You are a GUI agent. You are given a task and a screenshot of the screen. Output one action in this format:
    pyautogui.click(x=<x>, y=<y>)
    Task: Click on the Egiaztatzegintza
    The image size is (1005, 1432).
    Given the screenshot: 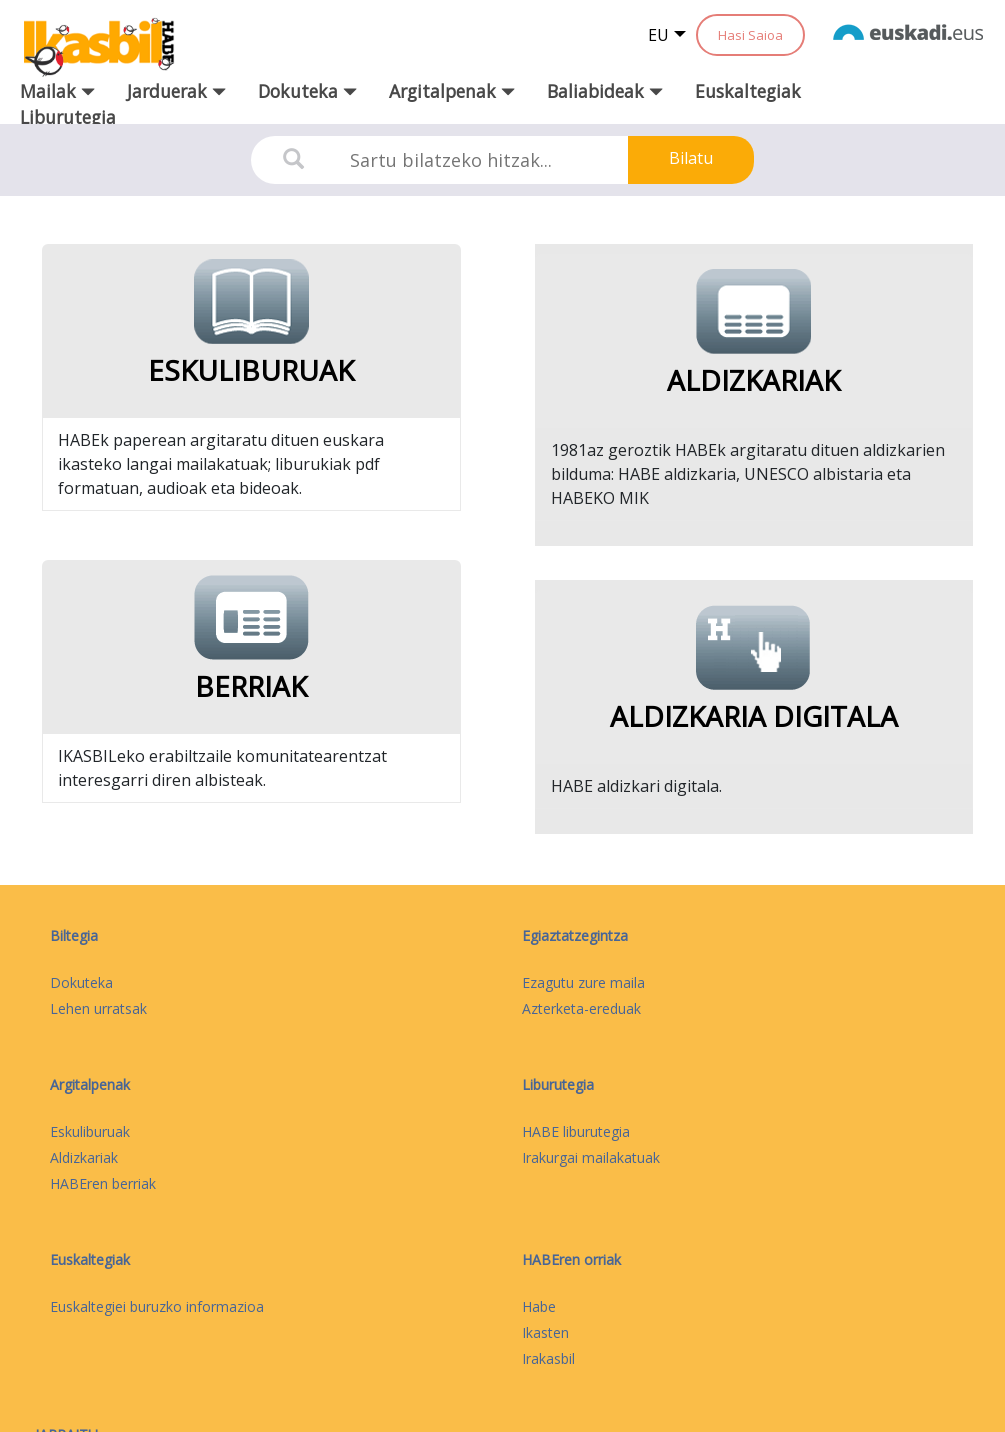 What is the action you would take?
    pyautogui.click(x=575, y=935)
    